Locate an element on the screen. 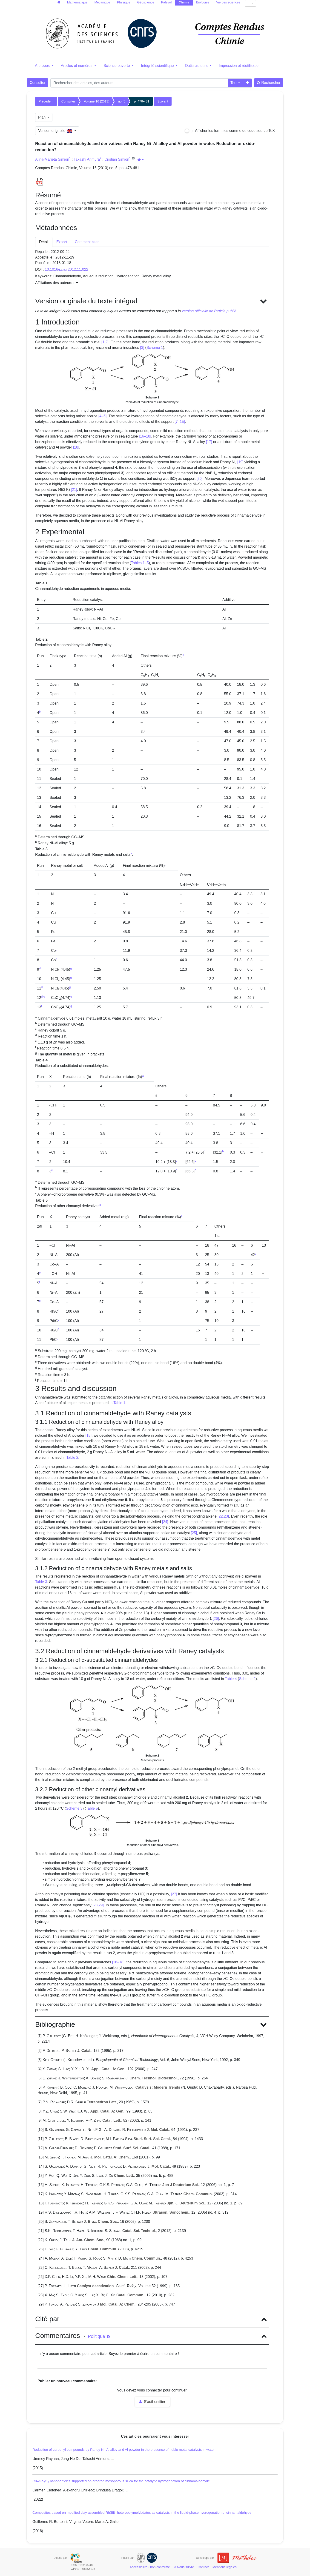 The height and width of the screenshot is (2576, 310). [18] is located at coordinates (76, 447).